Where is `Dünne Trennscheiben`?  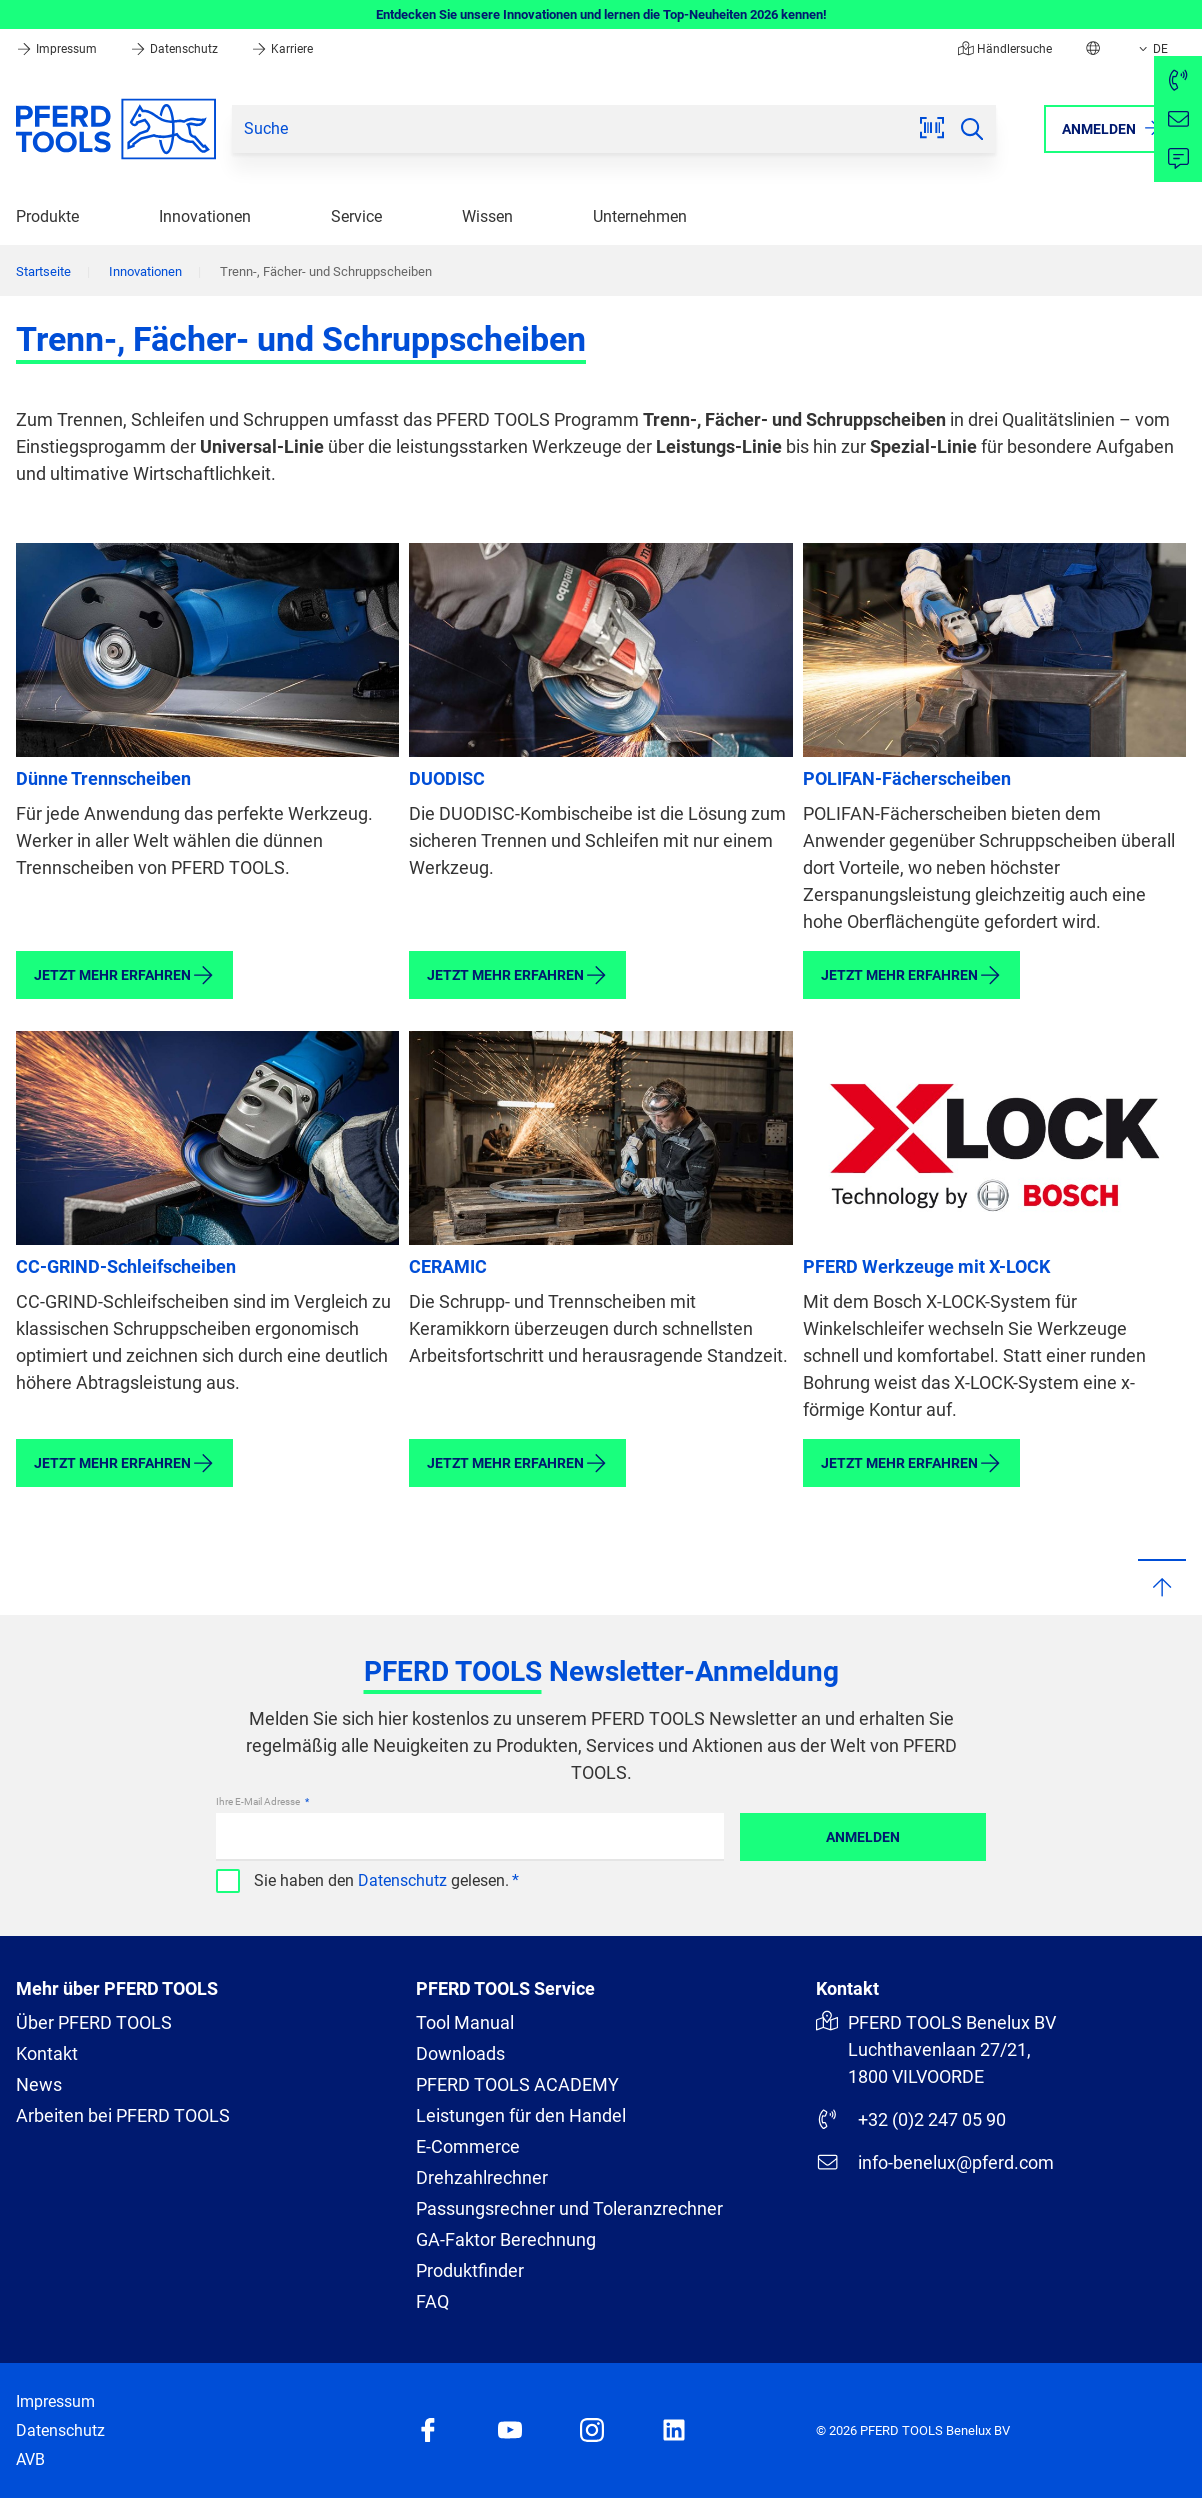 Dünne Trennscheiben is located at coordinates (103, 778).